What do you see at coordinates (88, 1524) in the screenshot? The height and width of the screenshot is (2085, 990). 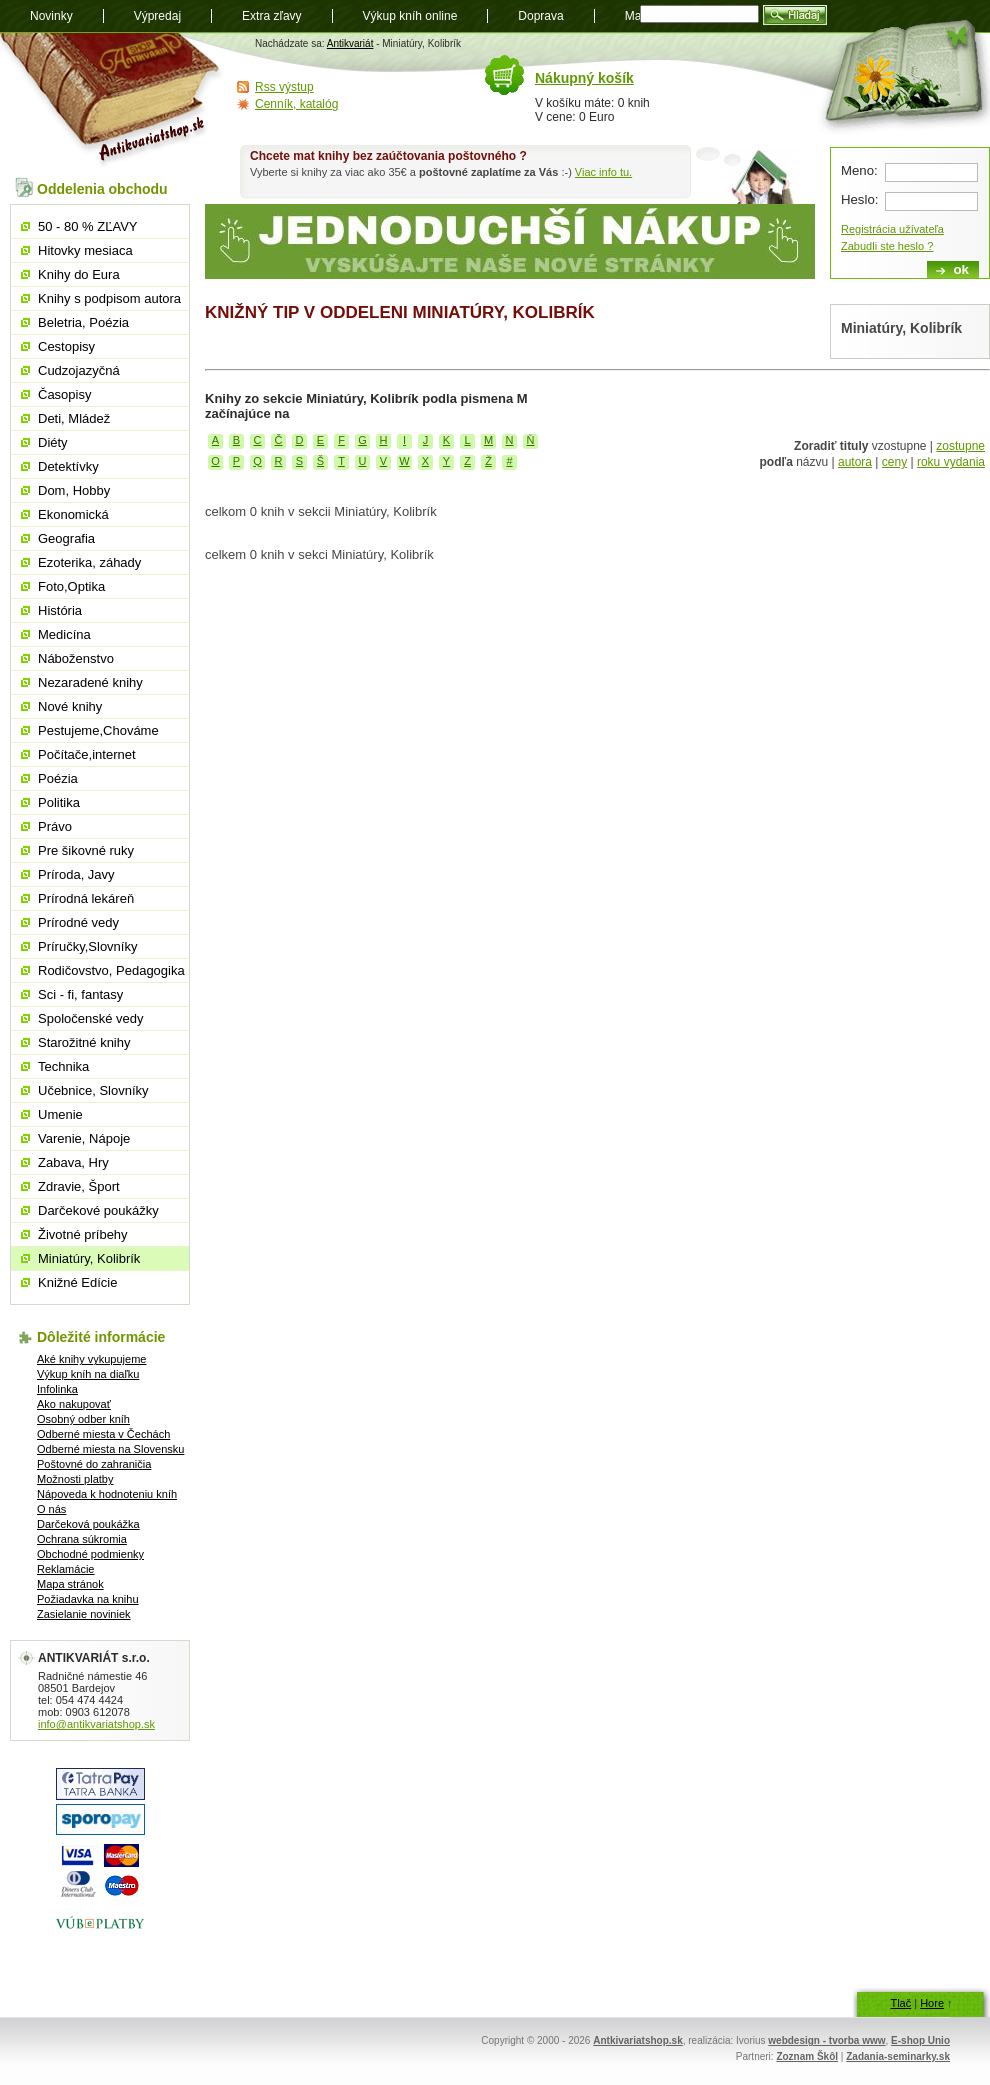 I see `Darčeková poukážka` at bounding box center [88, 1524].